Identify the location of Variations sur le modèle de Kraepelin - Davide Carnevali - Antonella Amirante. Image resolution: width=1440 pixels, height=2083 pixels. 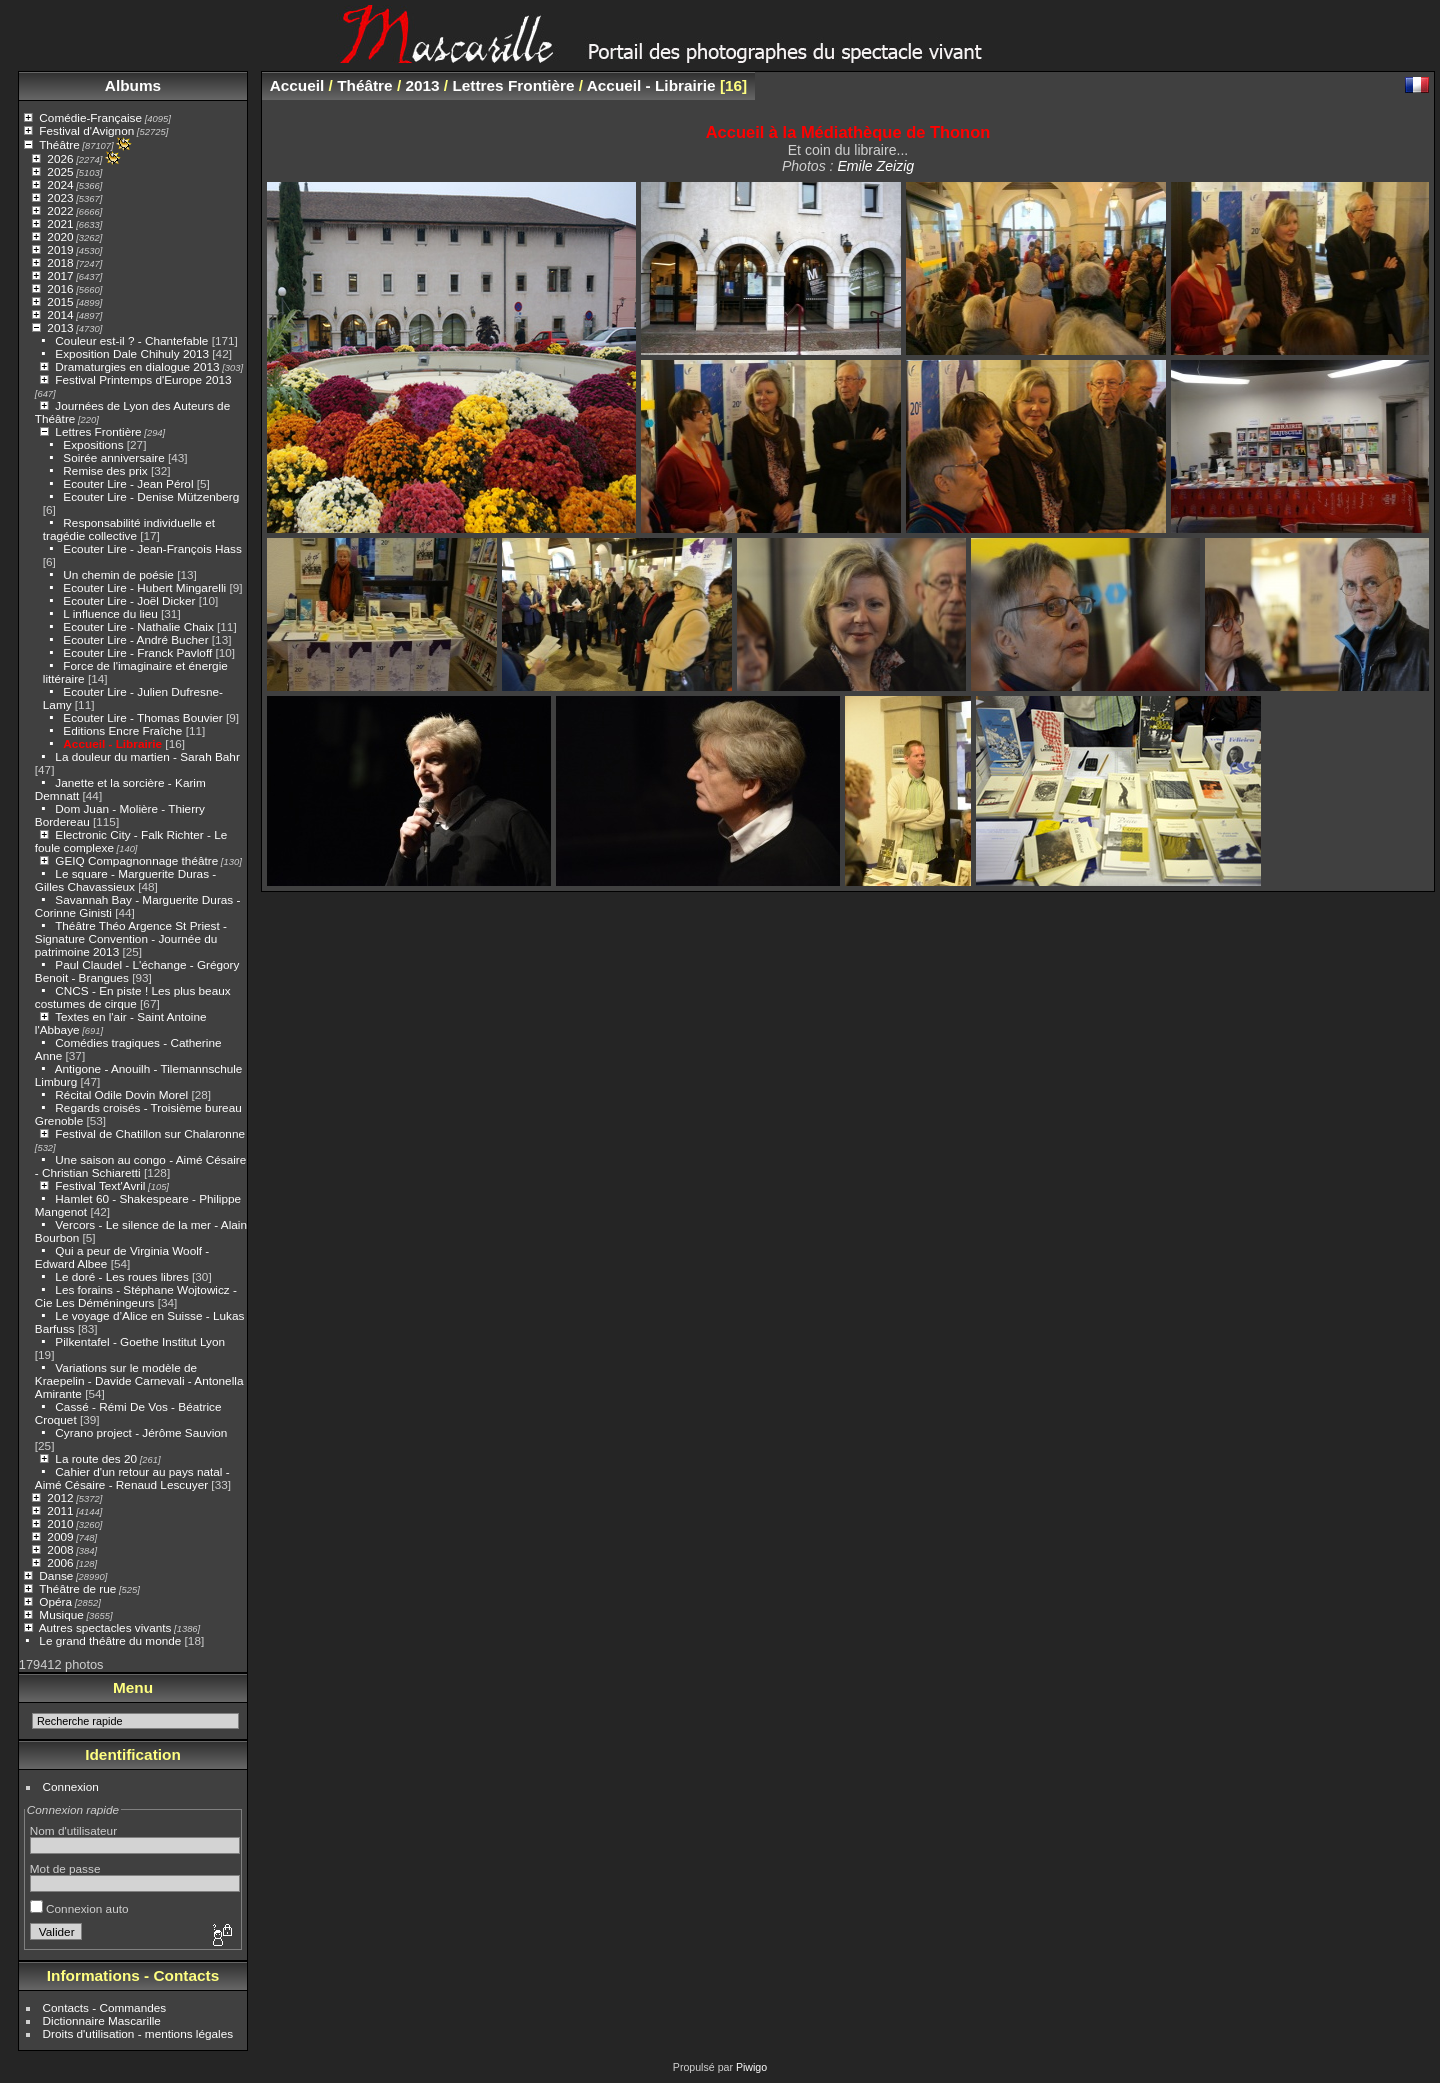
(139, 1380).